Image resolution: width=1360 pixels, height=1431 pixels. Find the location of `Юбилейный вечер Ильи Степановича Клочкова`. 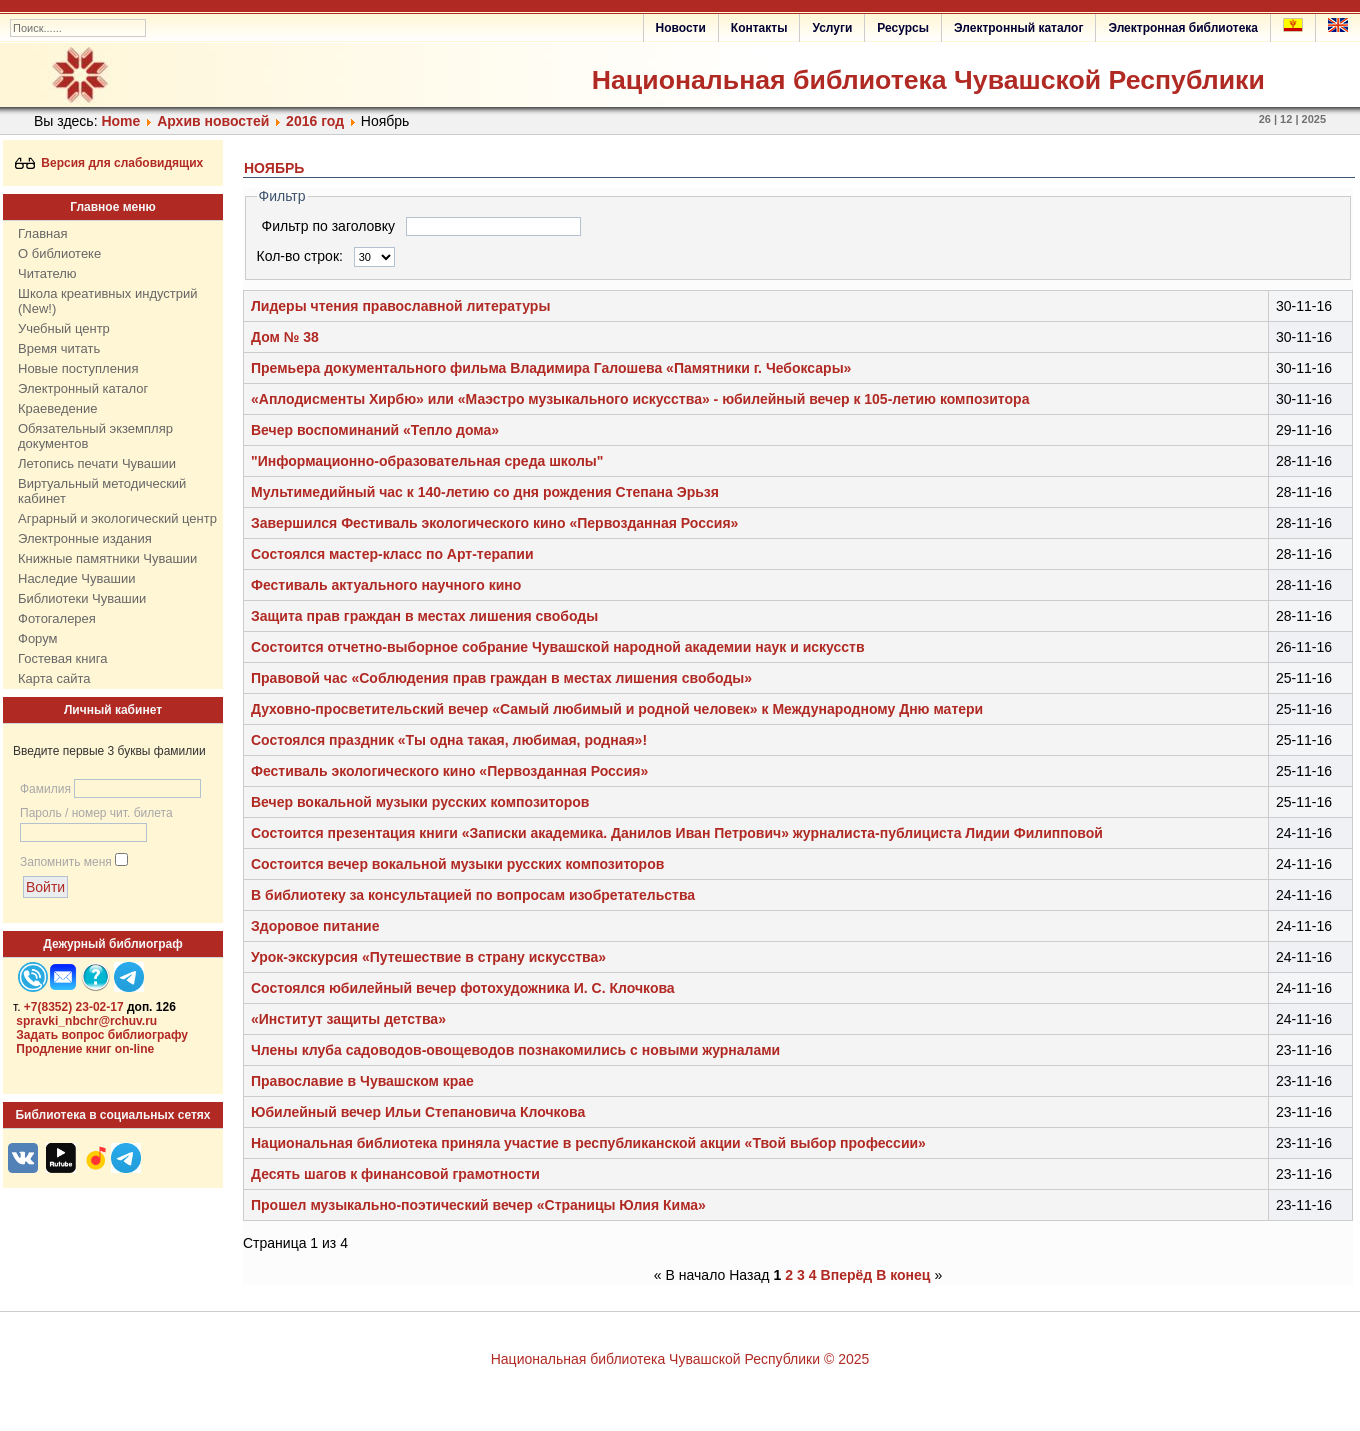

Юбилейный вечер Ильи Степановича Клочкова is located at coordinates (418, 1112).